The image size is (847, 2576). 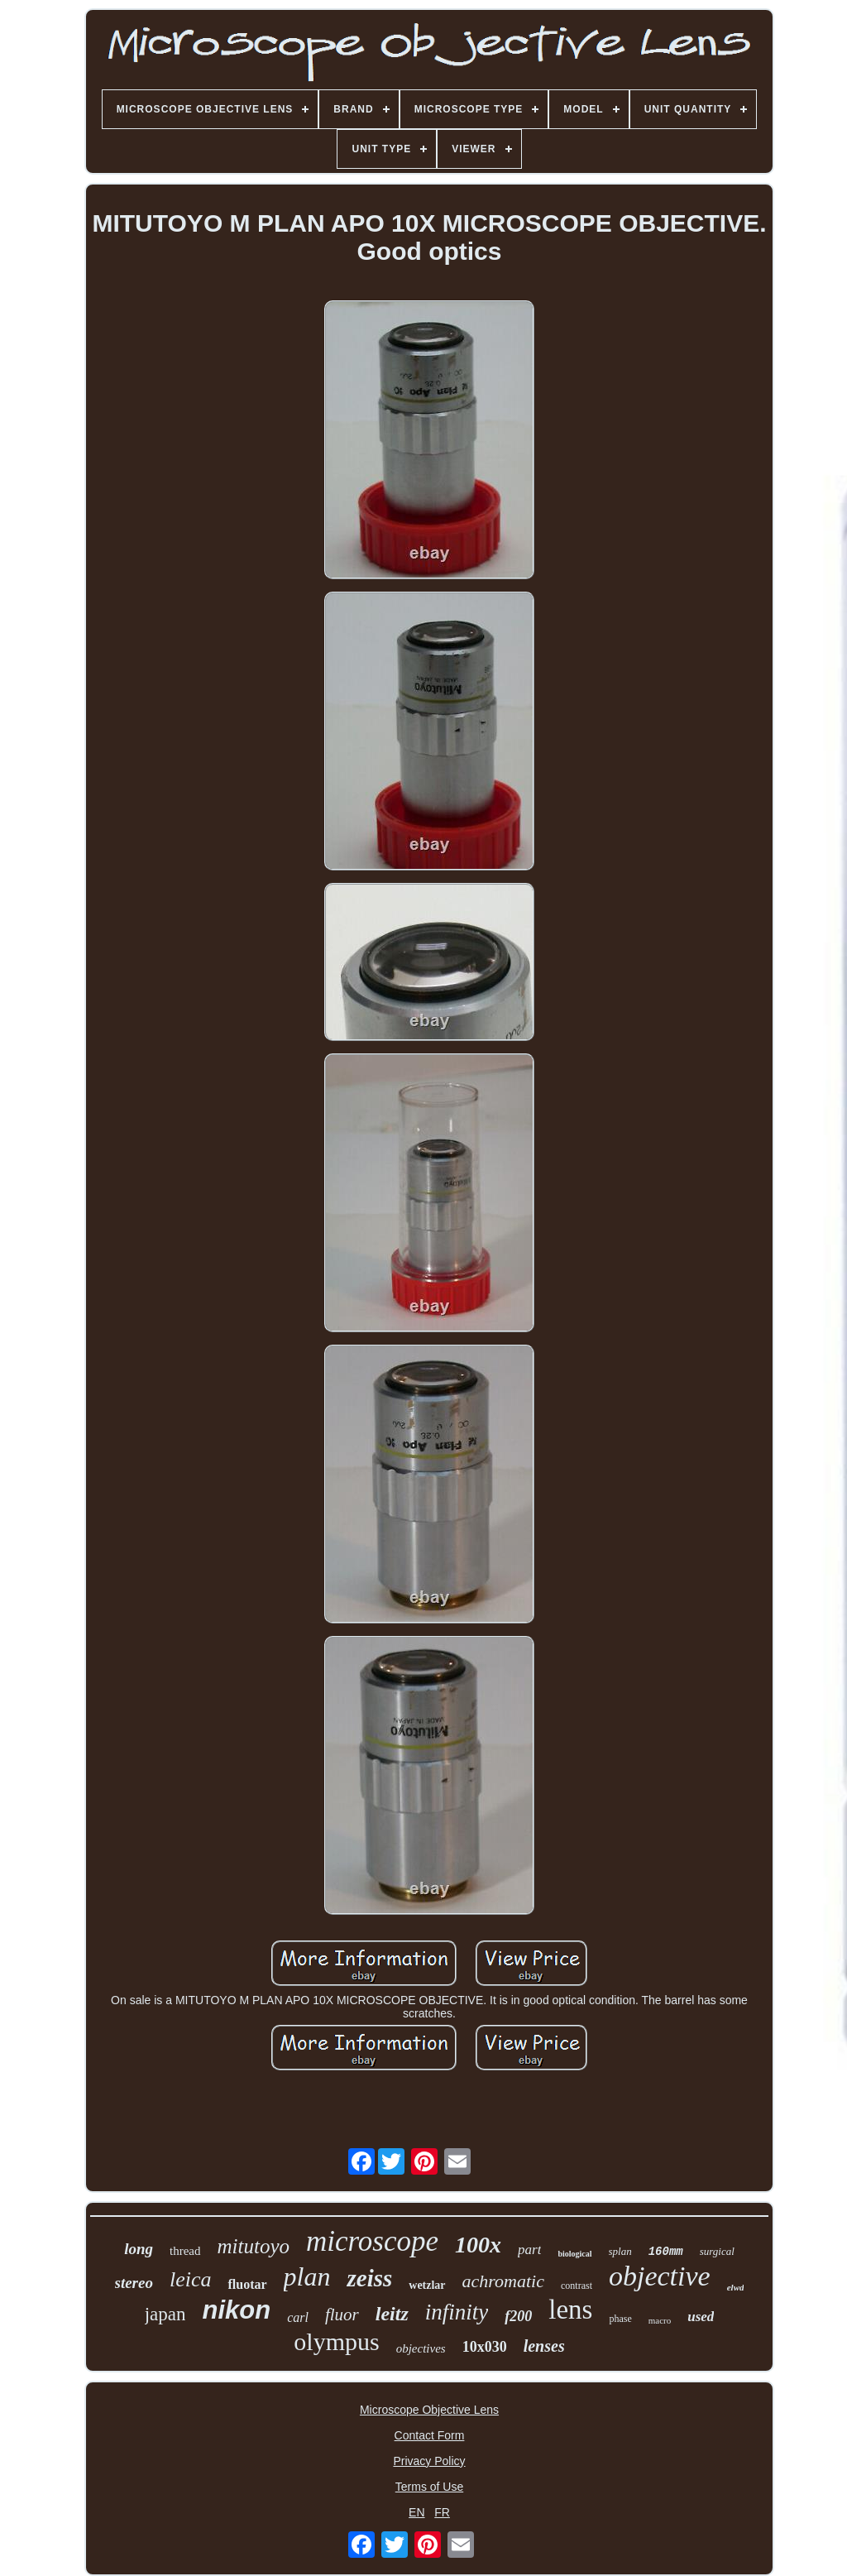 I want to click on Microscope Objective Lens, so click(x=429, y=2409).